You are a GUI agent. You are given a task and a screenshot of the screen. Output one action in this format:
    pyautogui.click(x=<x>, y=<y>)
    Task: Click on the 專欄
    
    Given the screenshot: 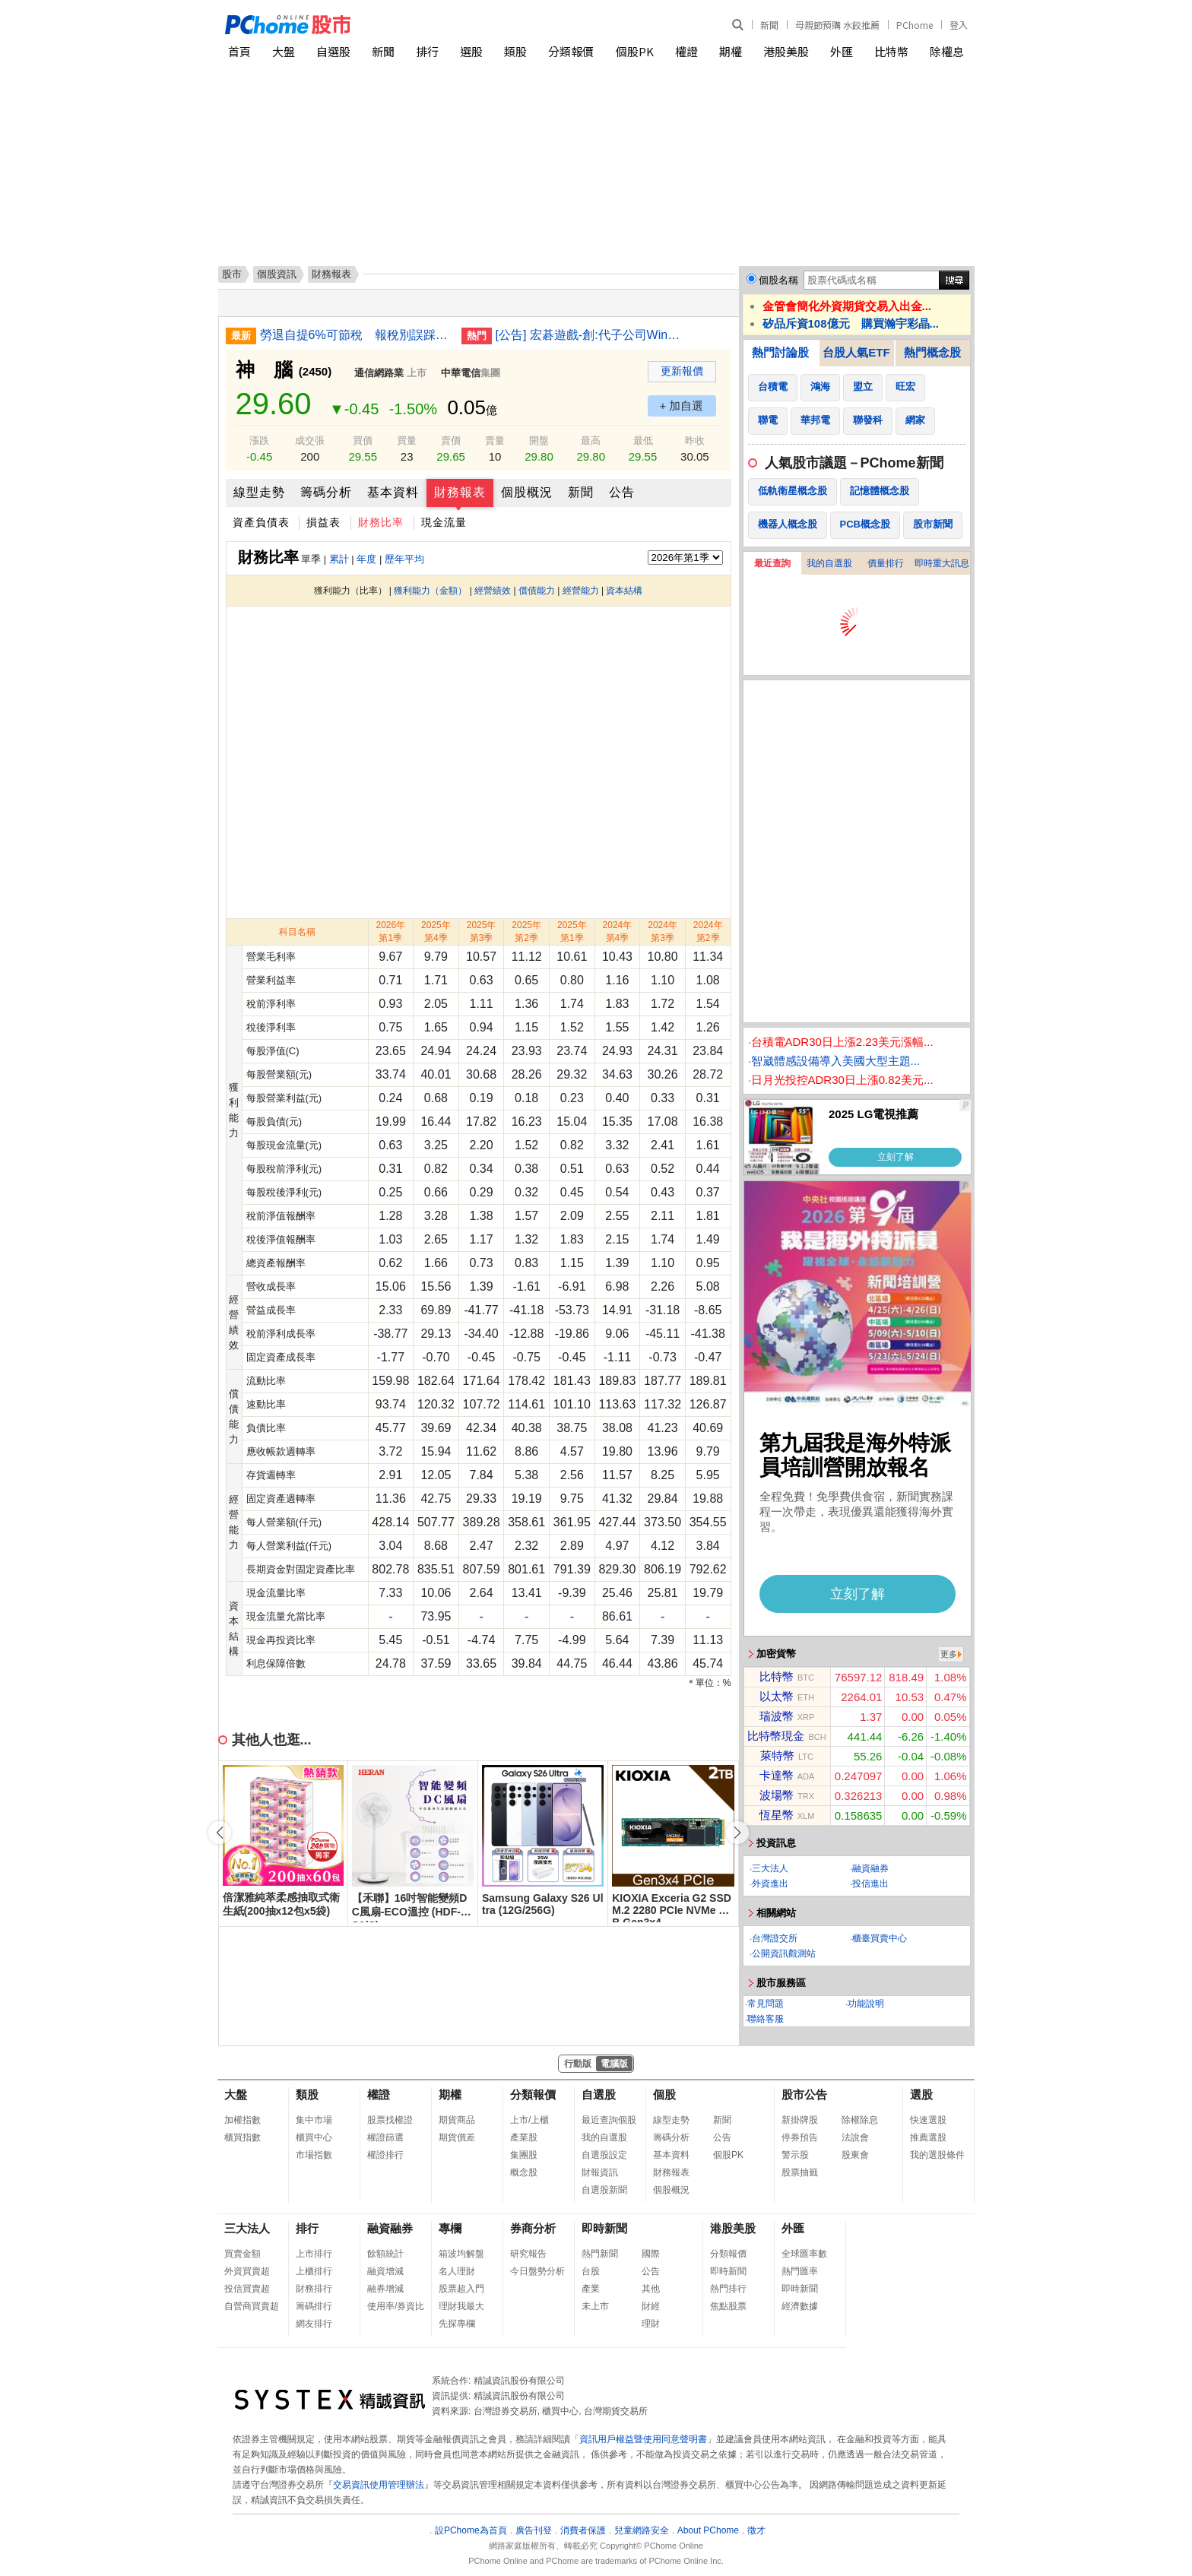 What is the action you would take?
    pyautogui.click(x=450, y=2228)
    